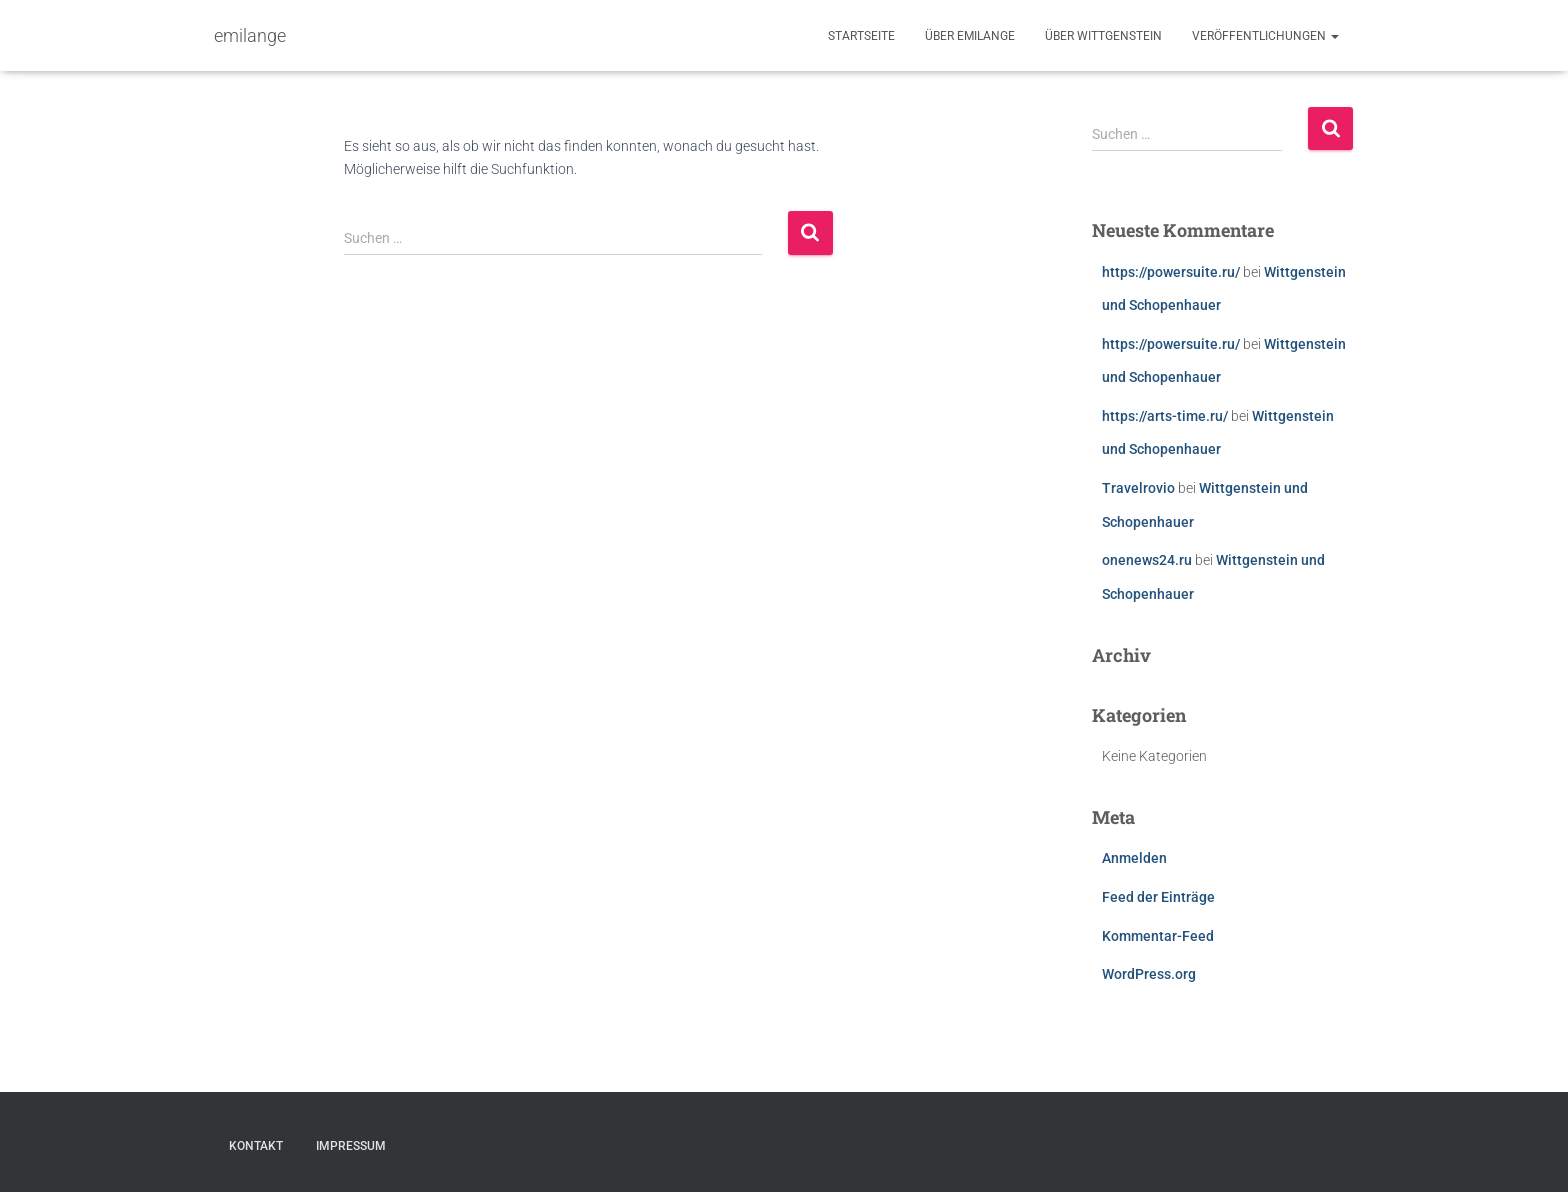 The height and width of the screenshot is (1192, 1568). Describe the element at coordinates (256, 1146) in the screenshot. I see `Kontakt` at that location.